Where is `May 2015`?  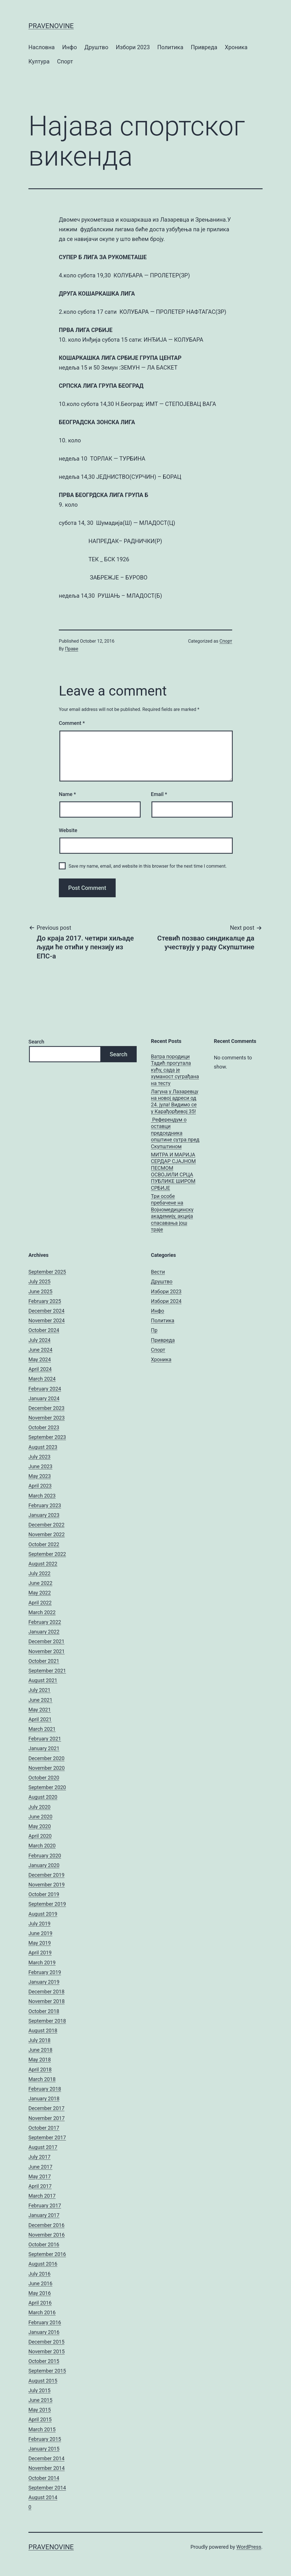 May 2015 is located at coordinates (39, 2410).